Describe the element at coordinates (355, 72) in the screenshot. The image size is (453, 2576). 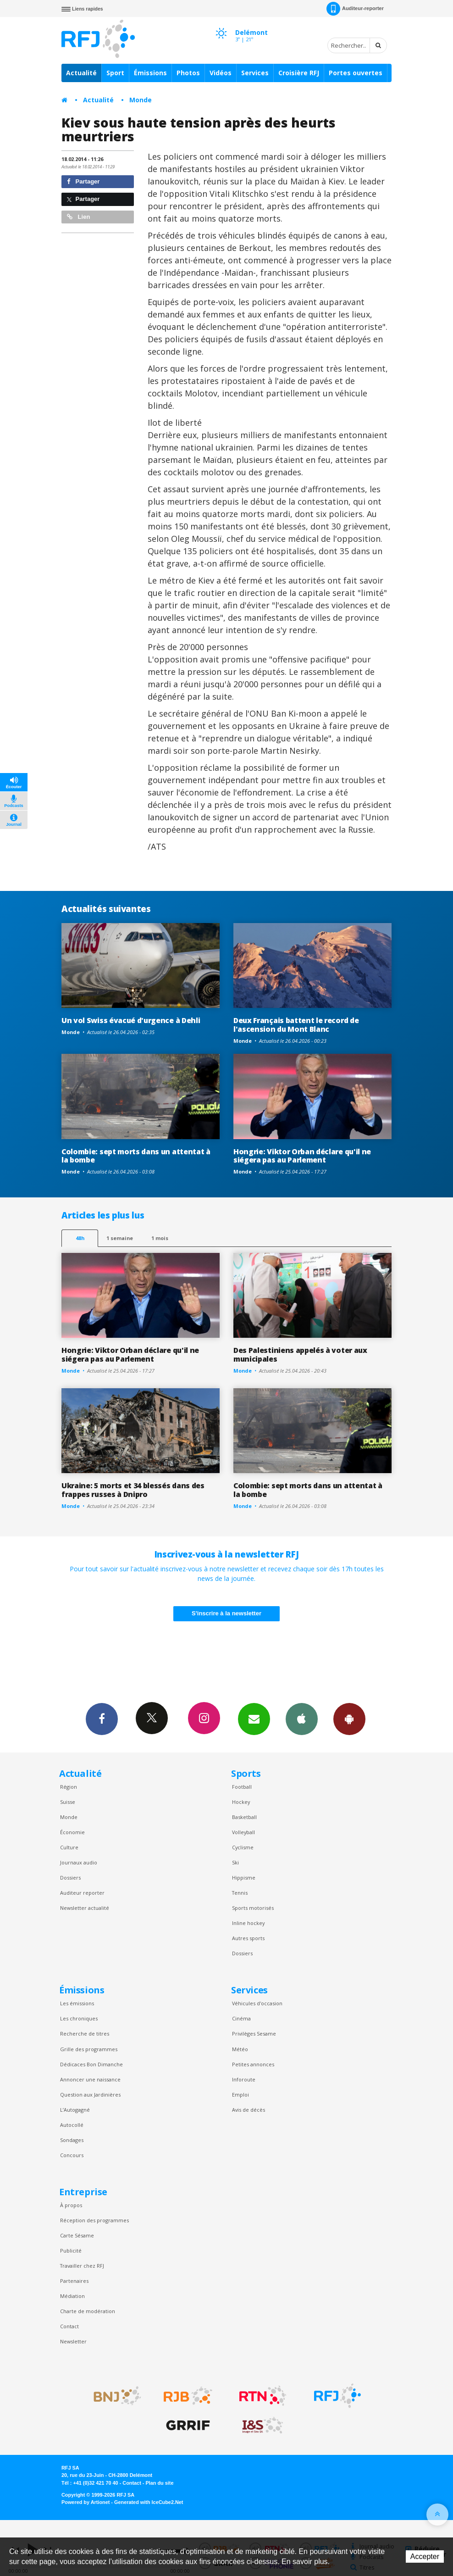
I see `Portes ouvertes` at that location.